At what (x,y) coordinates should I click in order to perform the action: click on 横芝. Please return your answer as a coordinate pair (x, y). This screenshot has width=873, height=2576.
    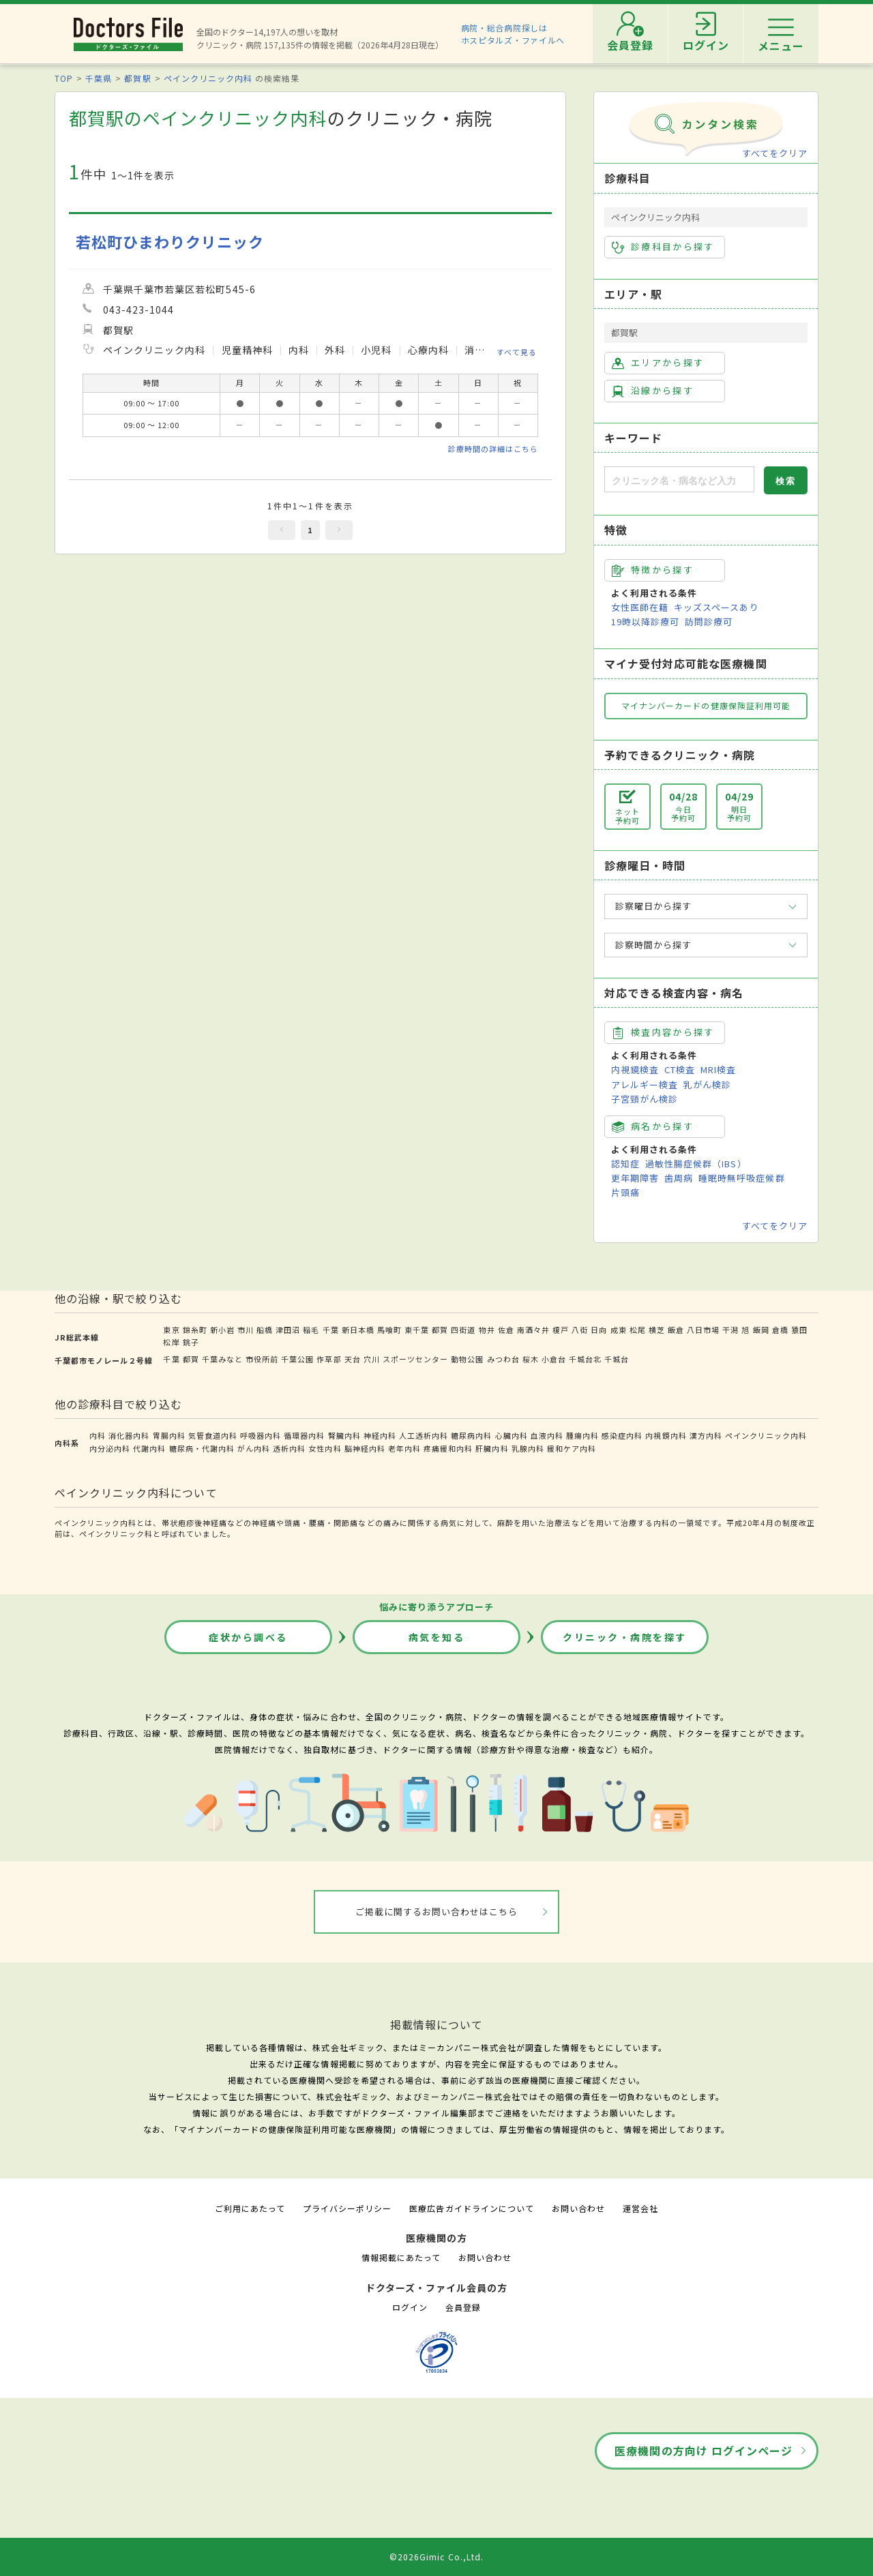
    Looking at the image, I should click on (657, 1329).